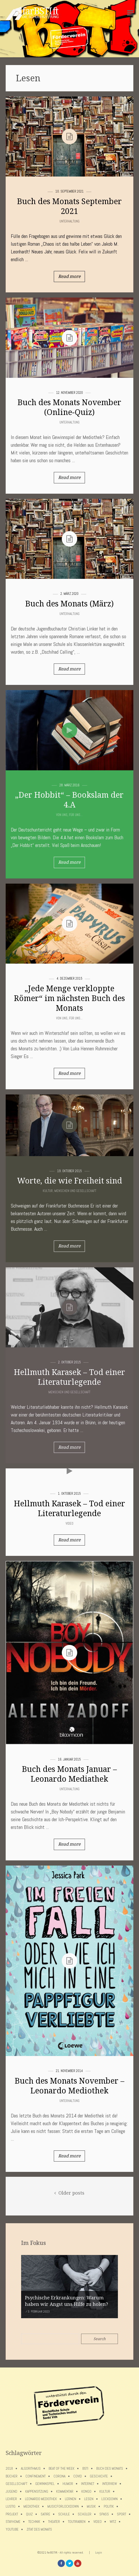 This screenshot has height=2576, width=139. I want to click on lockdown [lockdown (69 Einträge)], so click(109, 2499).